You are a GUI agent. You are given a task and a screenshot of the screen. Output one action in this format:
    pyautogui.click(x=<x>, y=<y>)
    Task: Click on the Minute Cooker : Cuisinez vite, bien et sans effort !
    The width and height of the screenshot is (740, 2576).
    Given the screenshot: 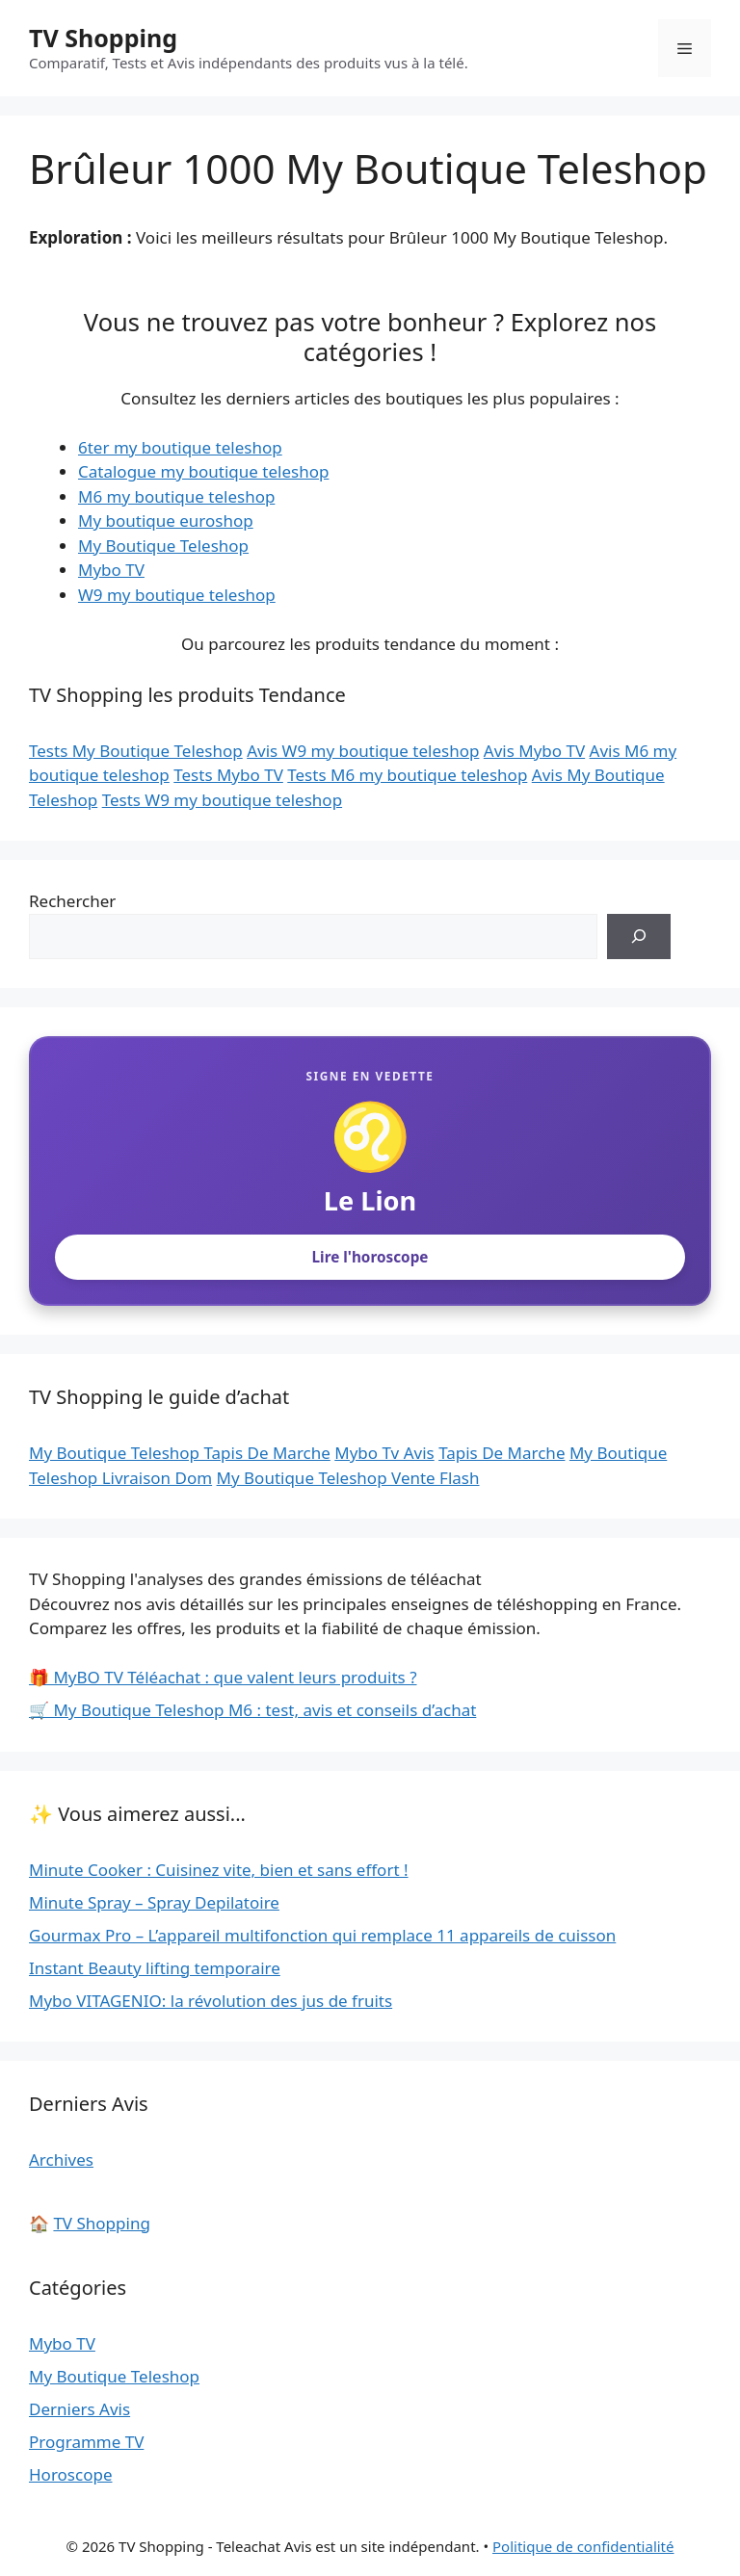 What is the action you would take?
    pyautogui.click(x=219, y=1870)
    